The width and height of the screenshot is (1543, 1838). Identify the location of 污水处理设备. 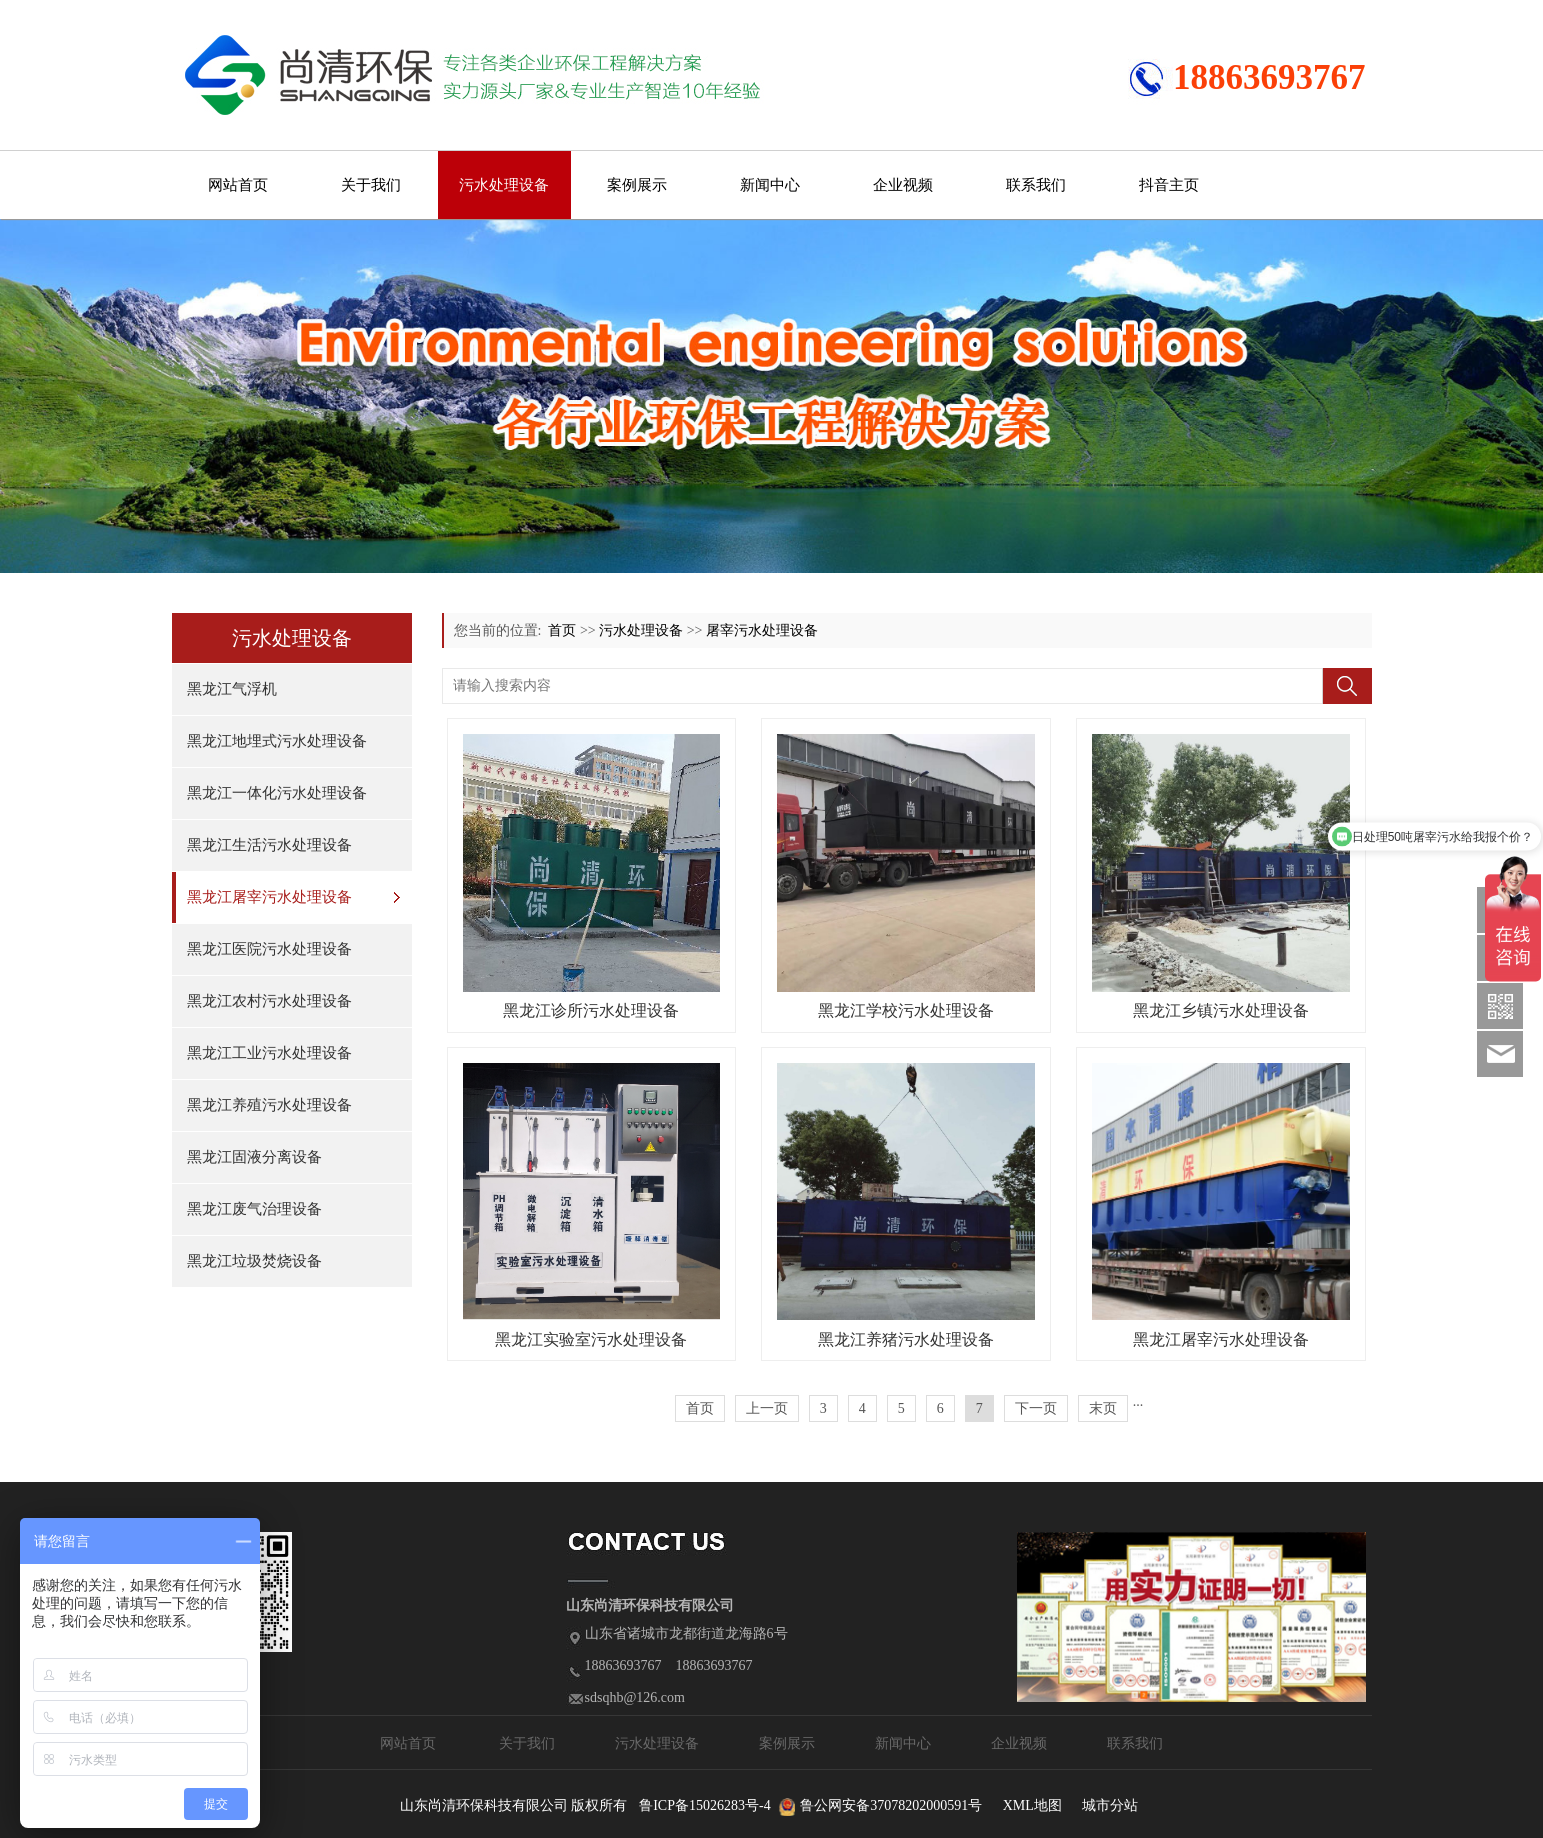
(504, 185).